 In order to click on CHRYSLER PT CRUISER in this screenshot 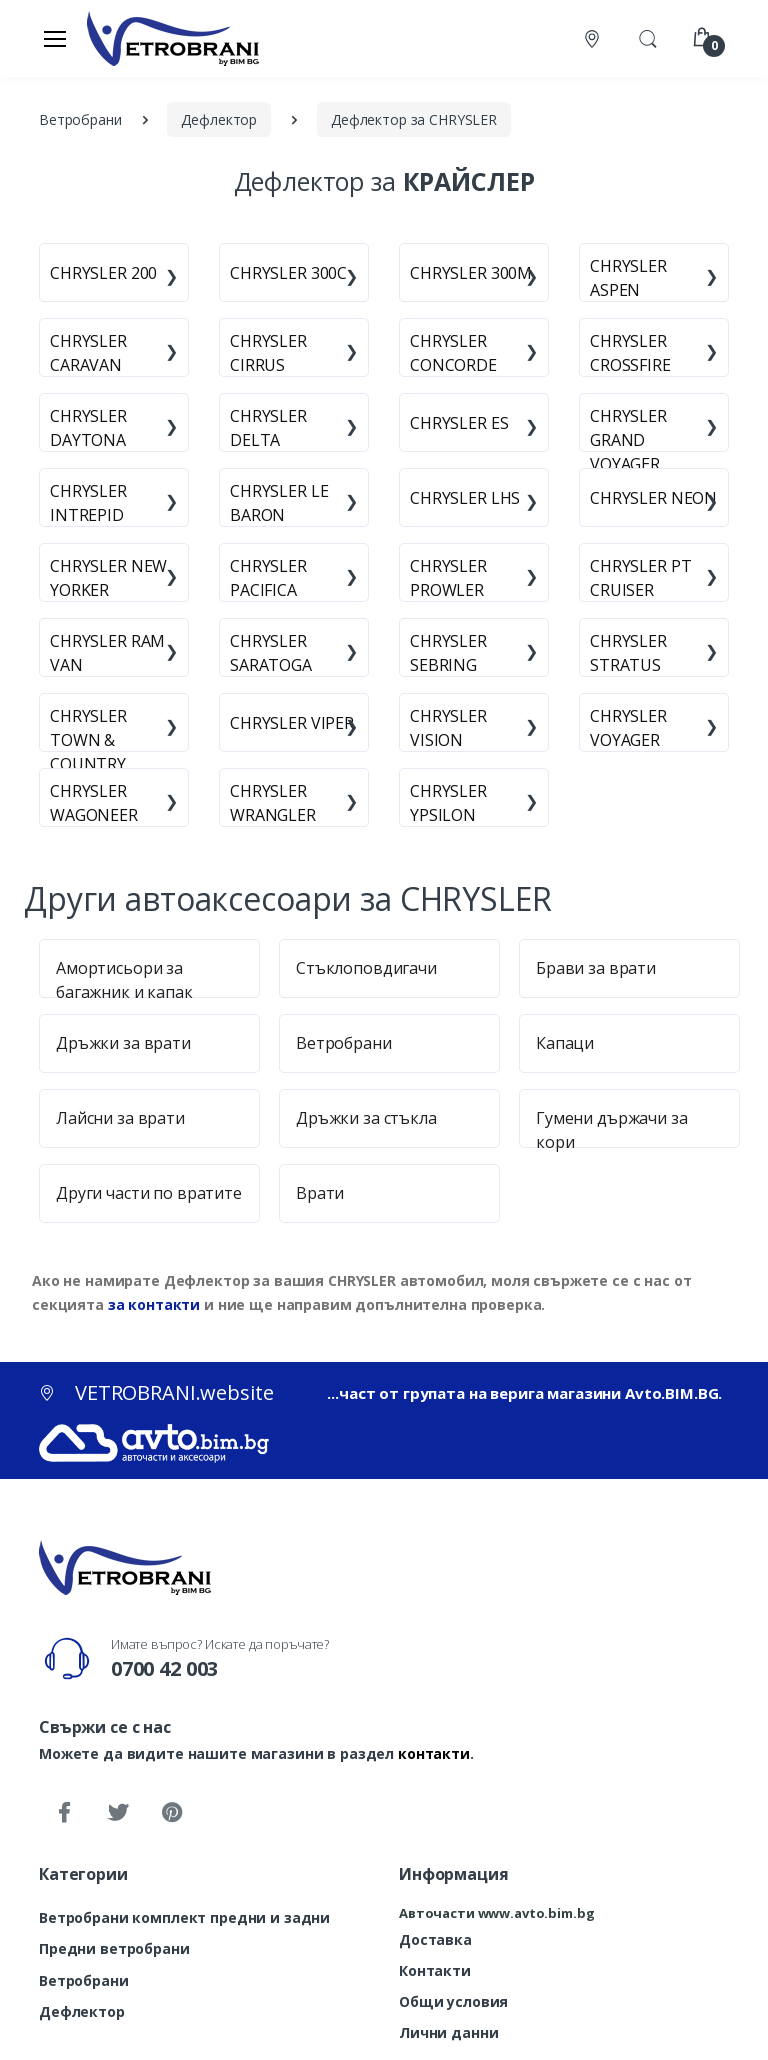, I will do `click(640, 578)`.